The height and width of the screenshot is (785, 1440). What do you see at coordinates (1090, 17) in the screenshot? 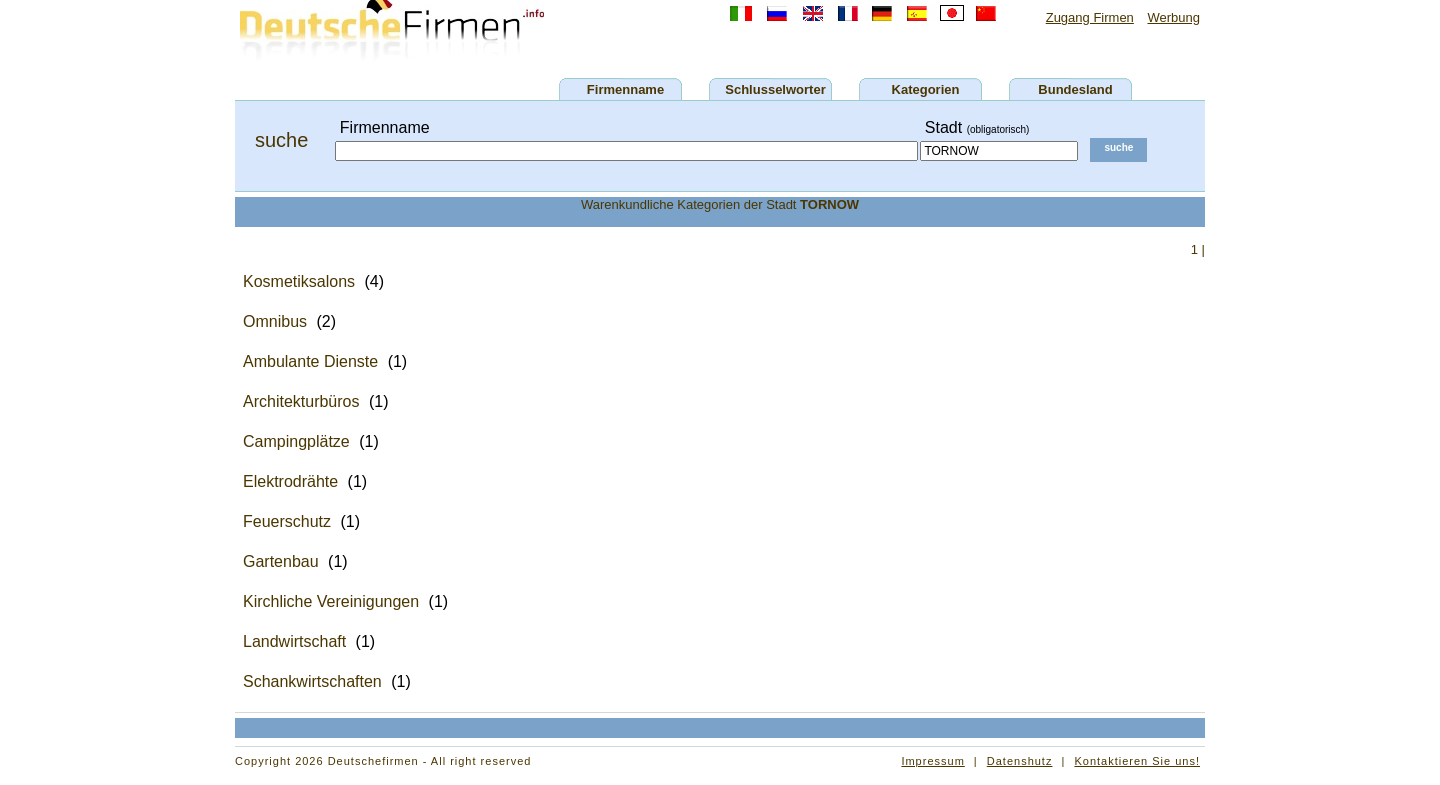
I see `Zugang Firmen` at bounding box center [1090, 17].